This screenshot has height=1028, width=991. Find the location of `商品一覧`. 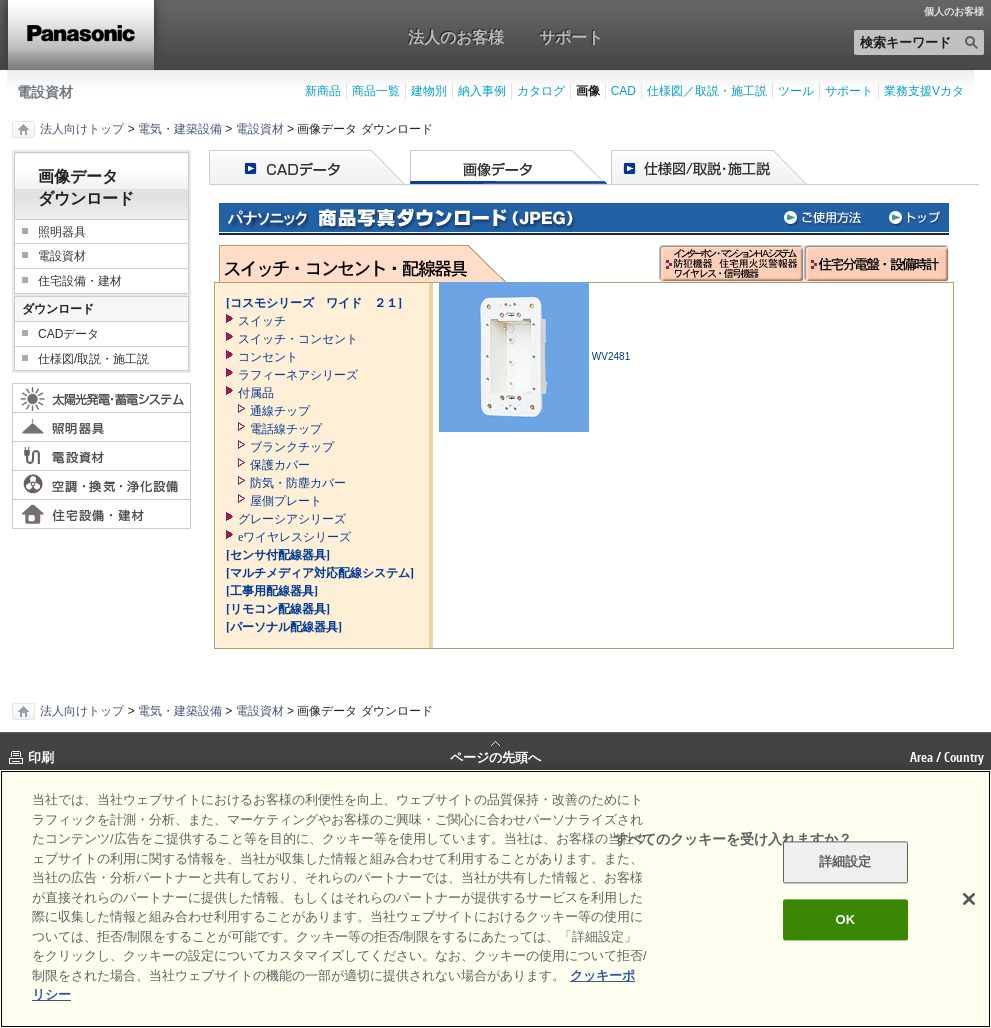

商品一覧 is located at coordinates (376, 91).